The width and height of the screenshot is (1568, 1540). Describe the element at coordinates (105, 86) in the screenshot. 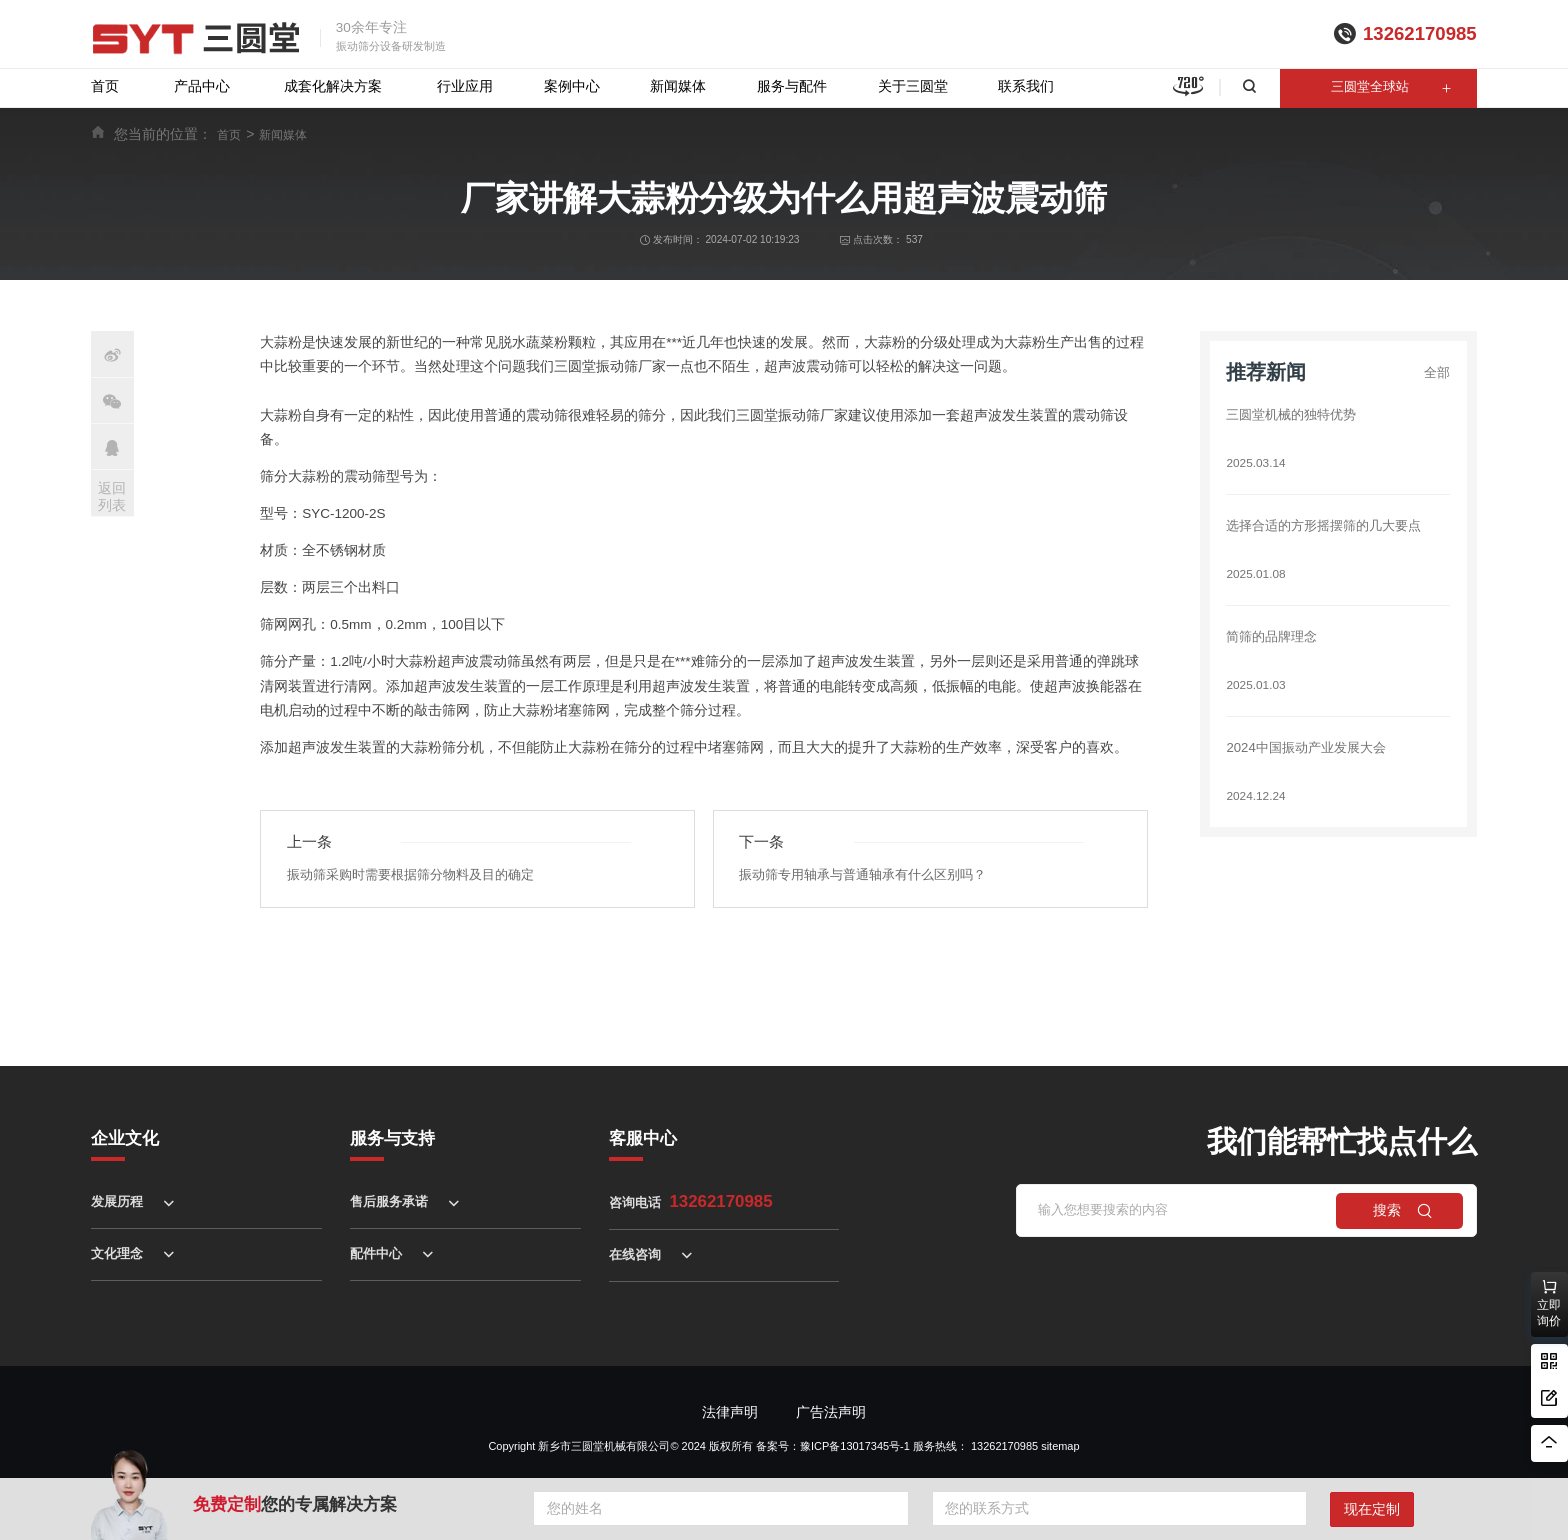

I see `首页` at that location.